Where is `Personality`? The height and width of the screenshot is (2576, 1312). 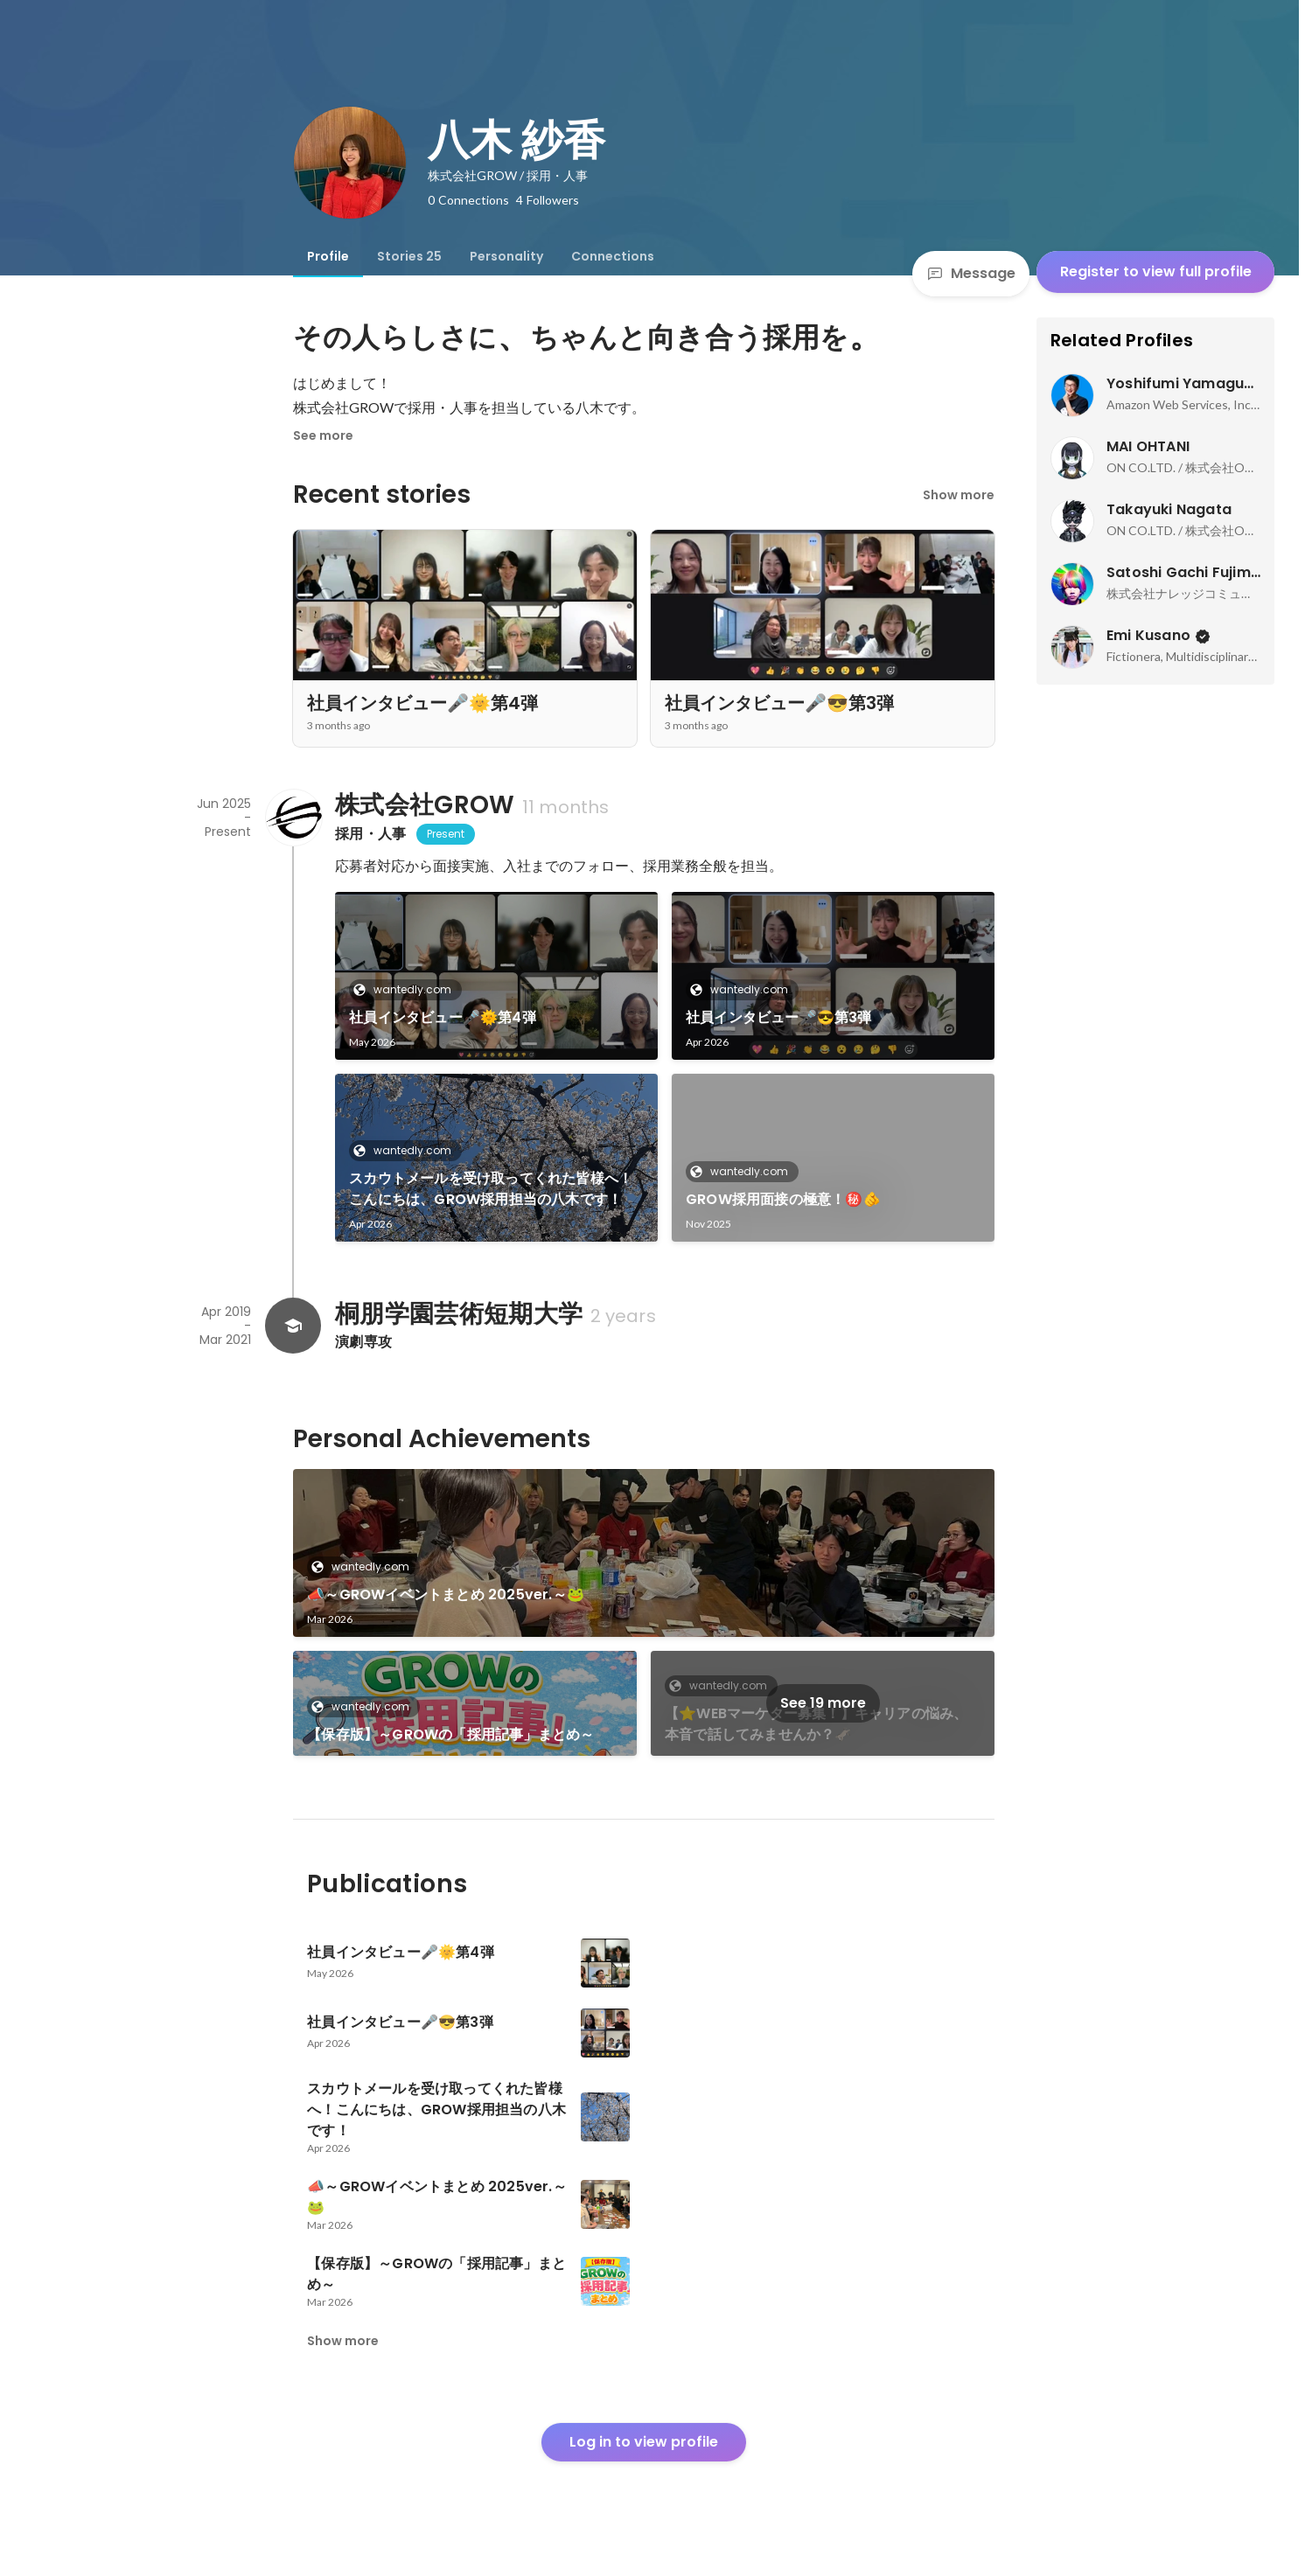
Personality is located at coordinates (506, 256).